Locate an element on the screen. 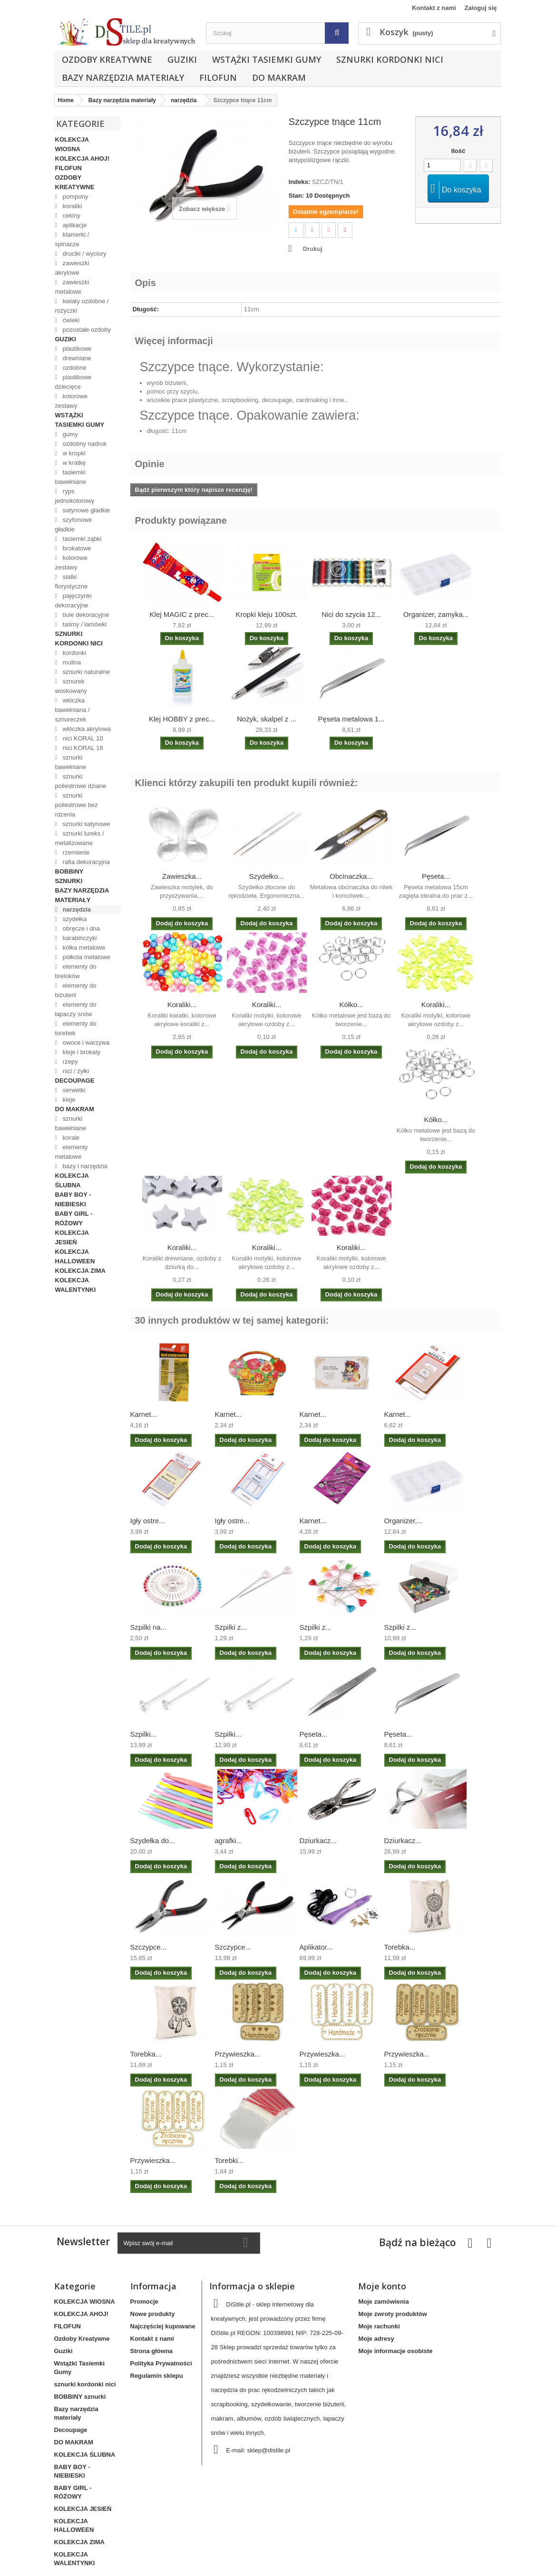 The image size is (555, 2576). Indeks: is located at coordinates (300, 181).